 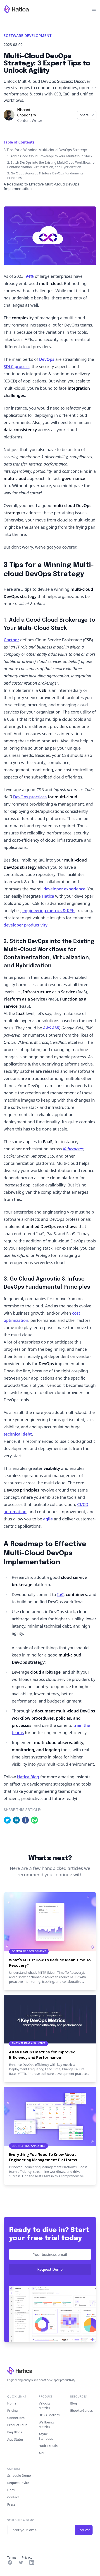 I want to click on Software Development, so click(x=28, y=35).